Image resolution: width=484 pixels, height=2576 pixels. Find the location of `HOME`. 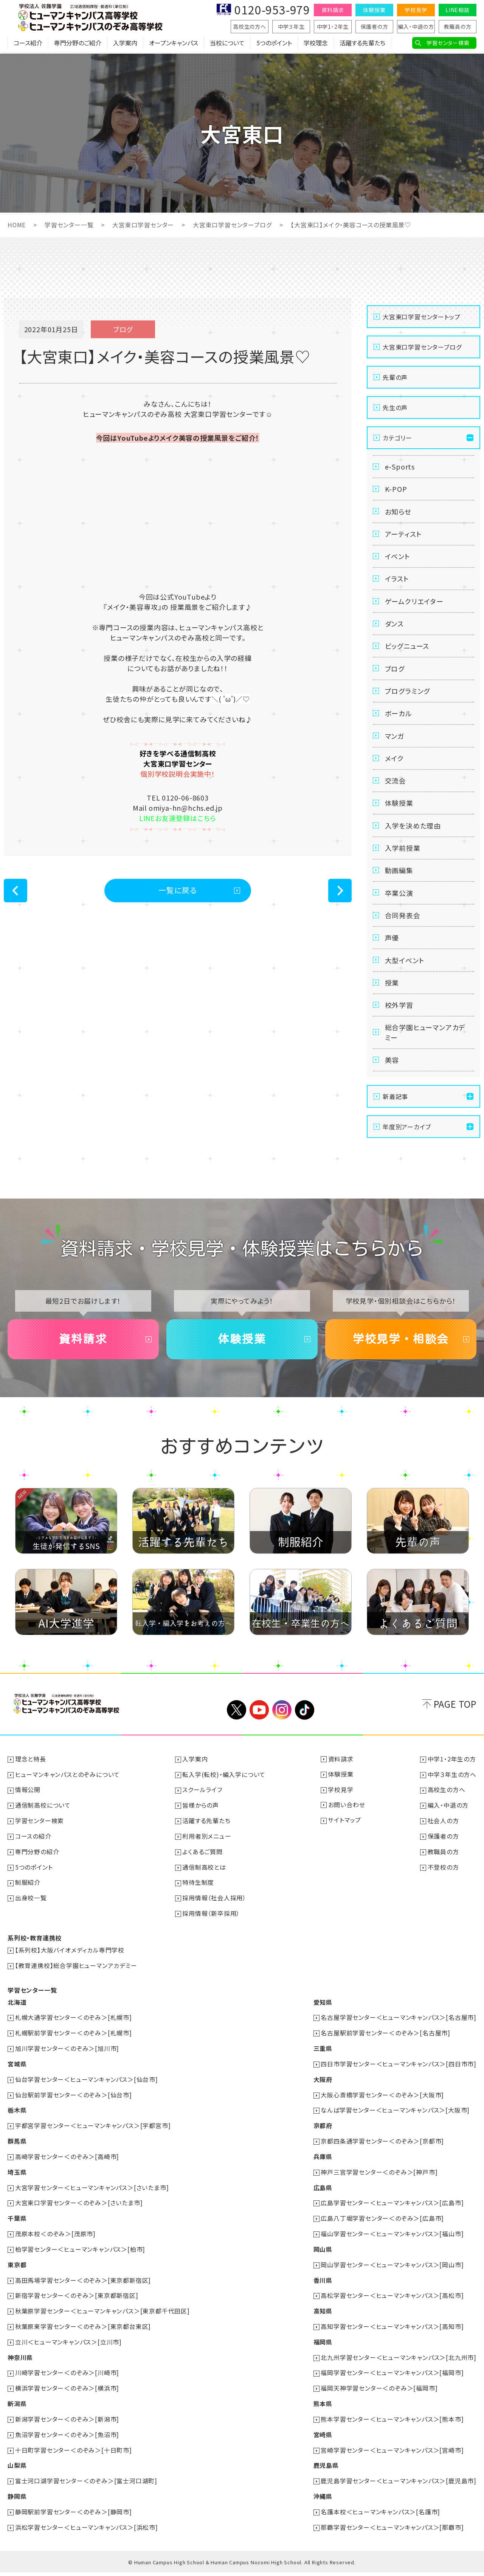

HOME is located at coordinates (17, 224).